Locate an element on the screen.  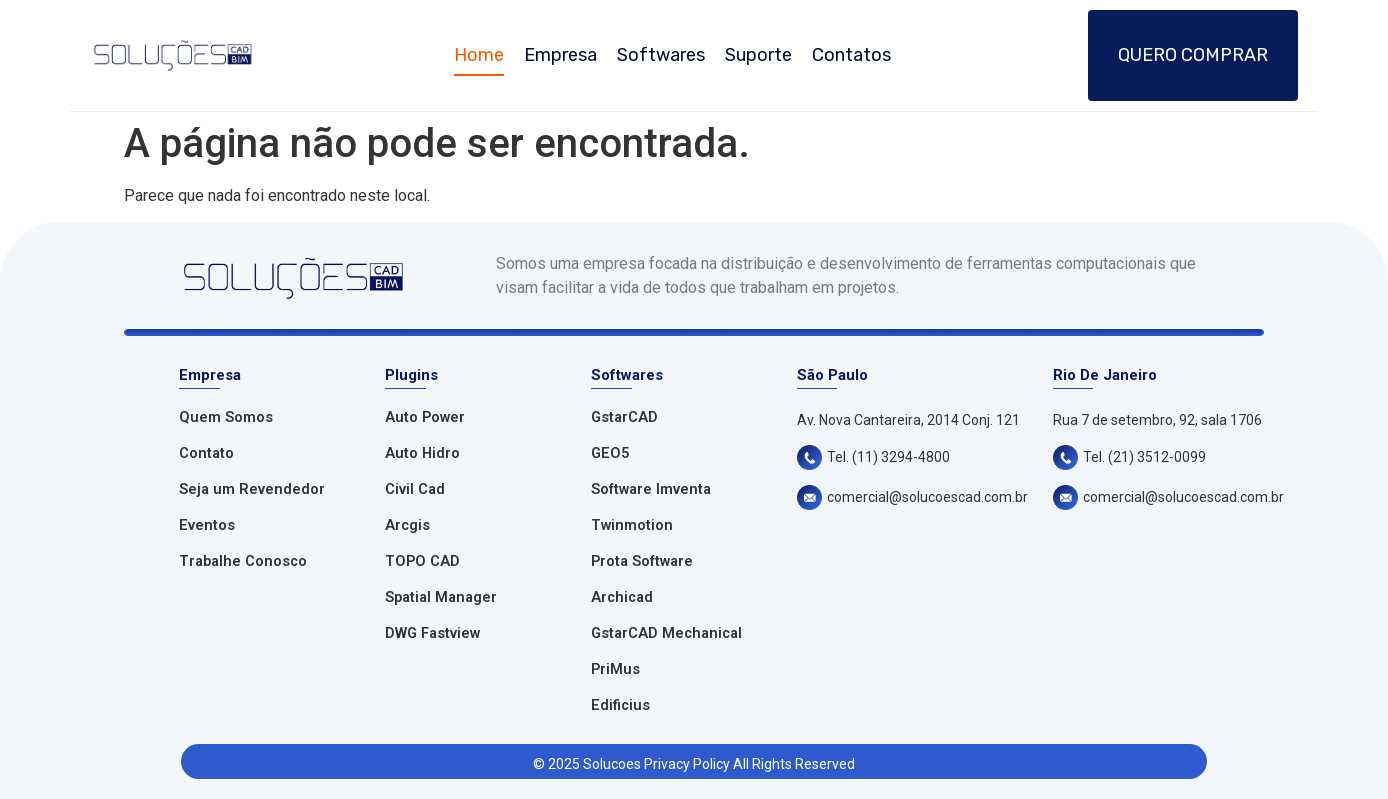
Contato is located at coordinates (206, 453).